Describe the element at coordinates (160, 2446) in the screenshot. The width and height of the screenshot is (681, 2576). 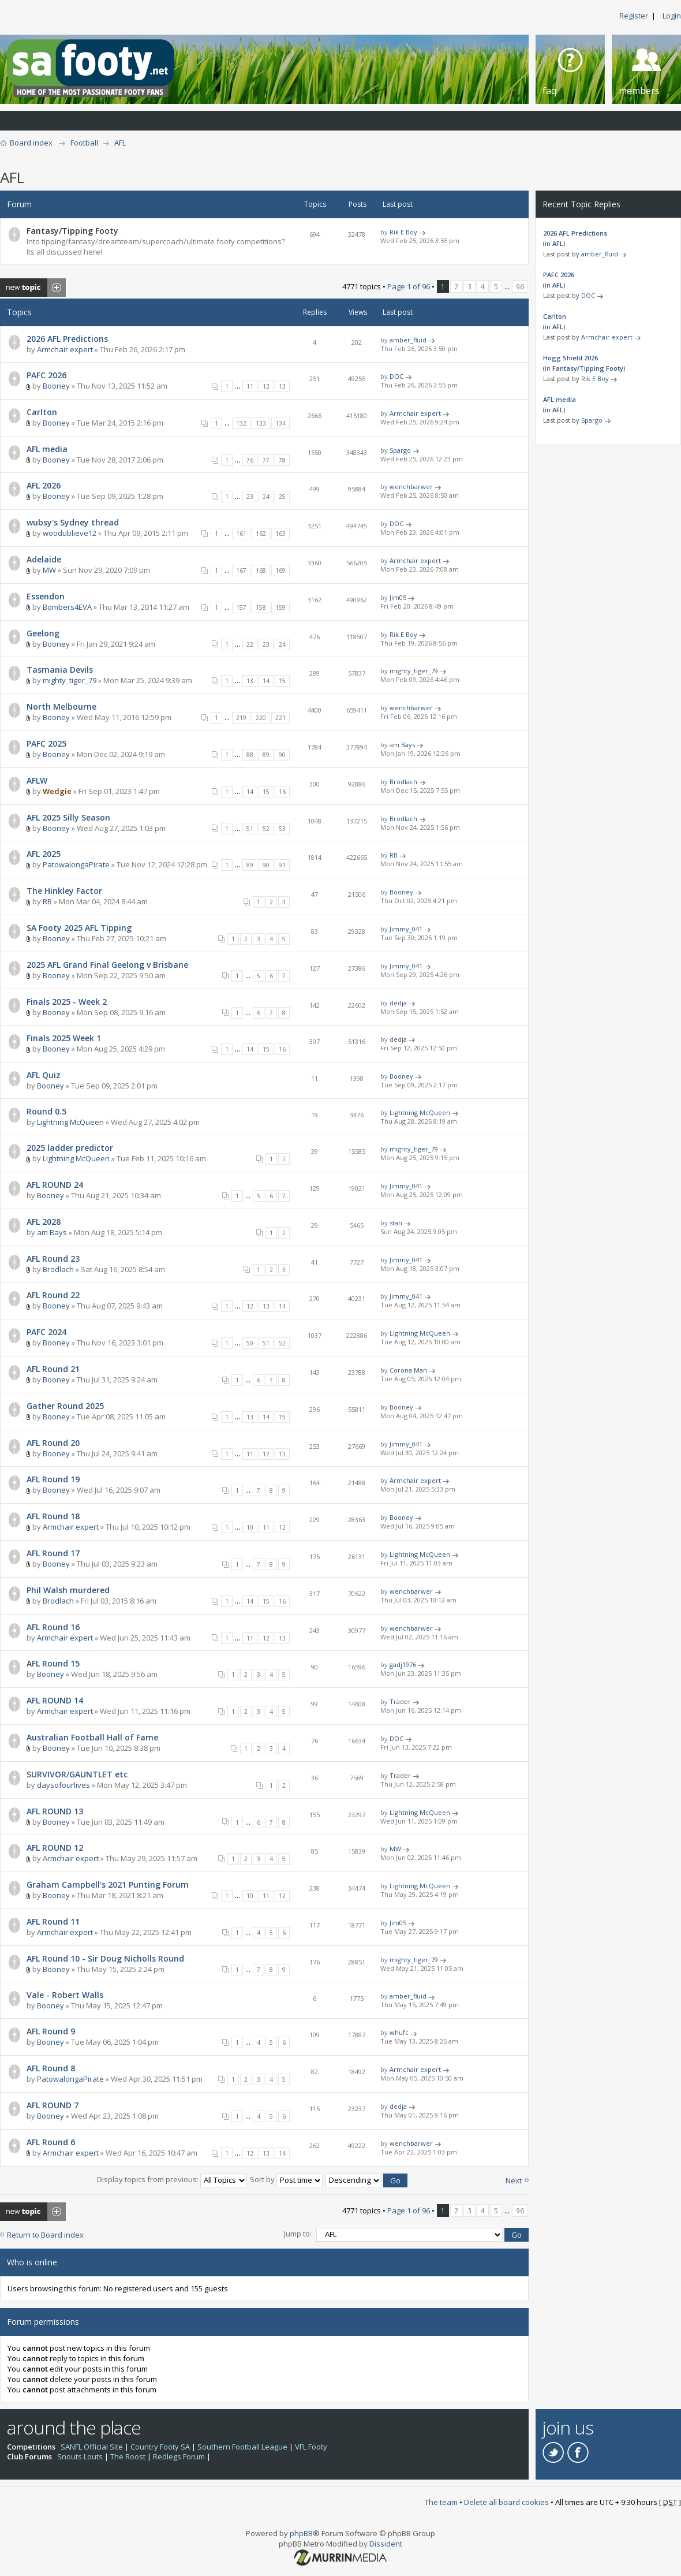
I see `Country Footy SA` at that location.